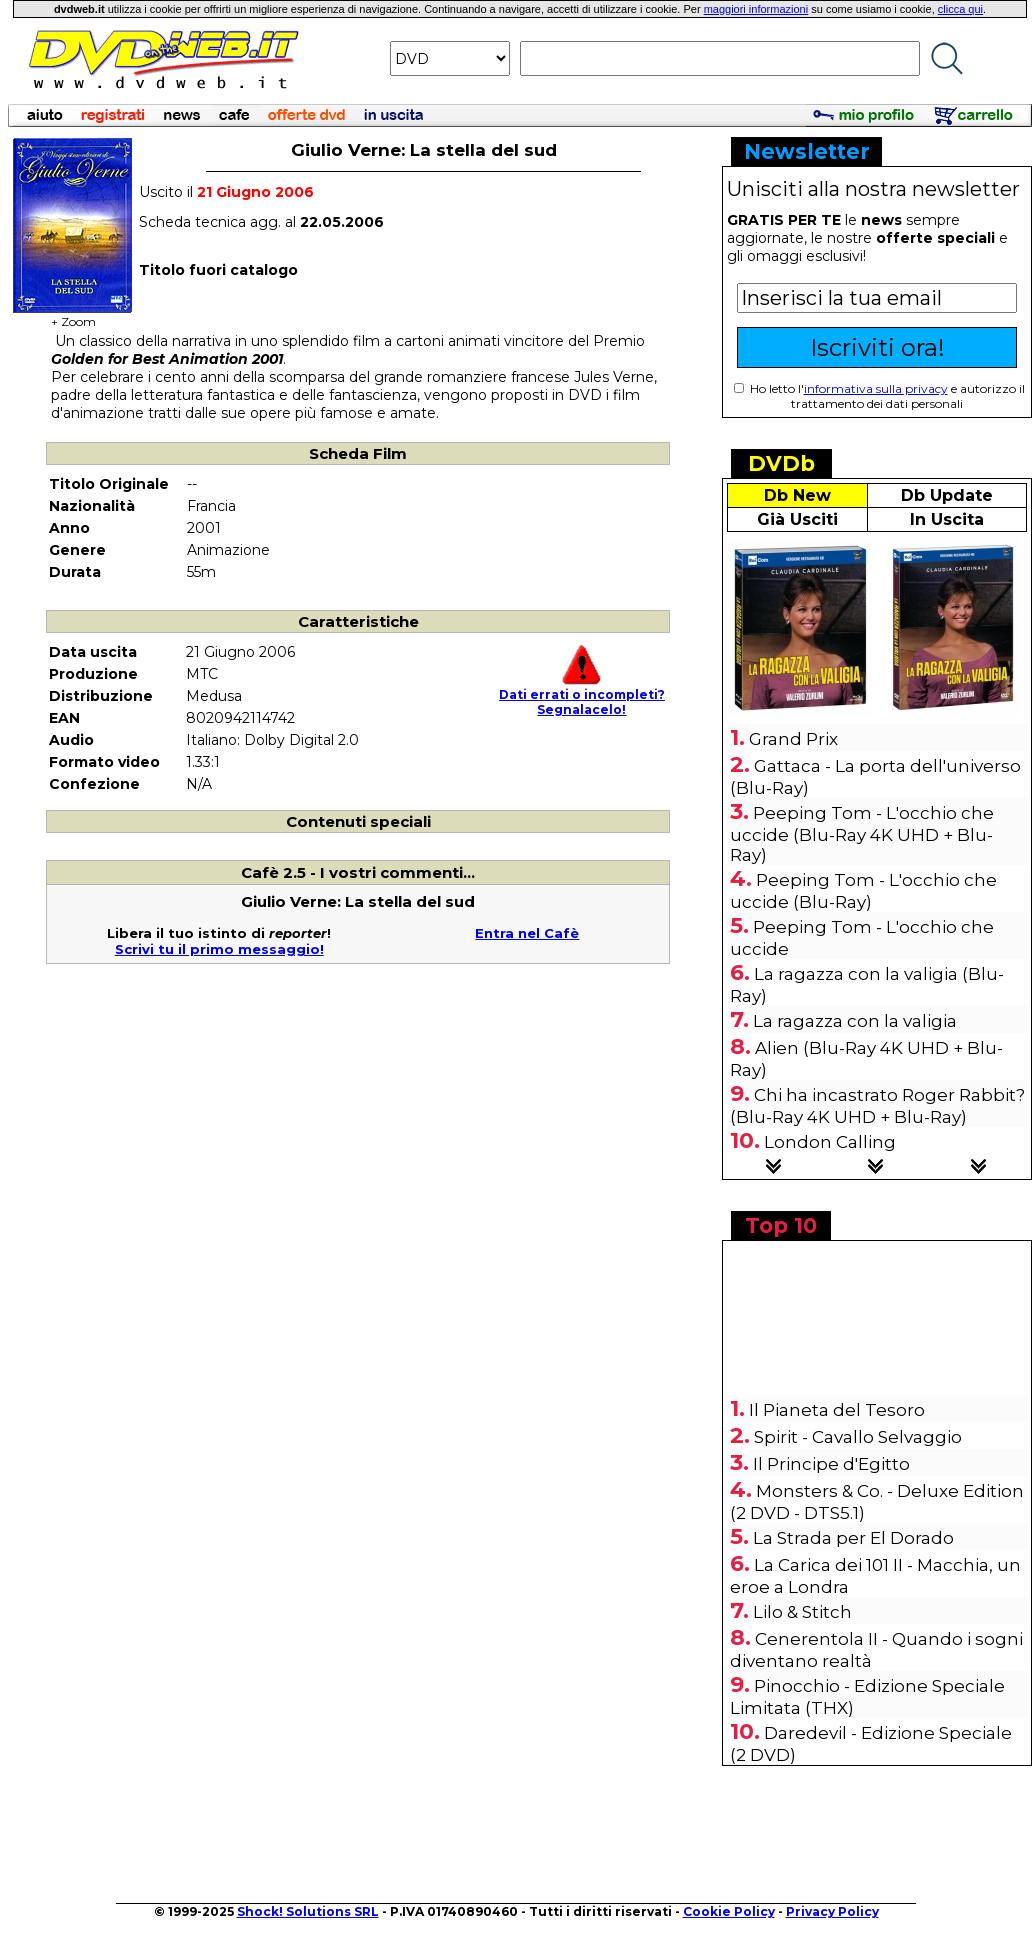 The width and height of the screenshot is (1032, 1935). I want to click on Scrivi tu il primo messaggio!, so click(219, 949).